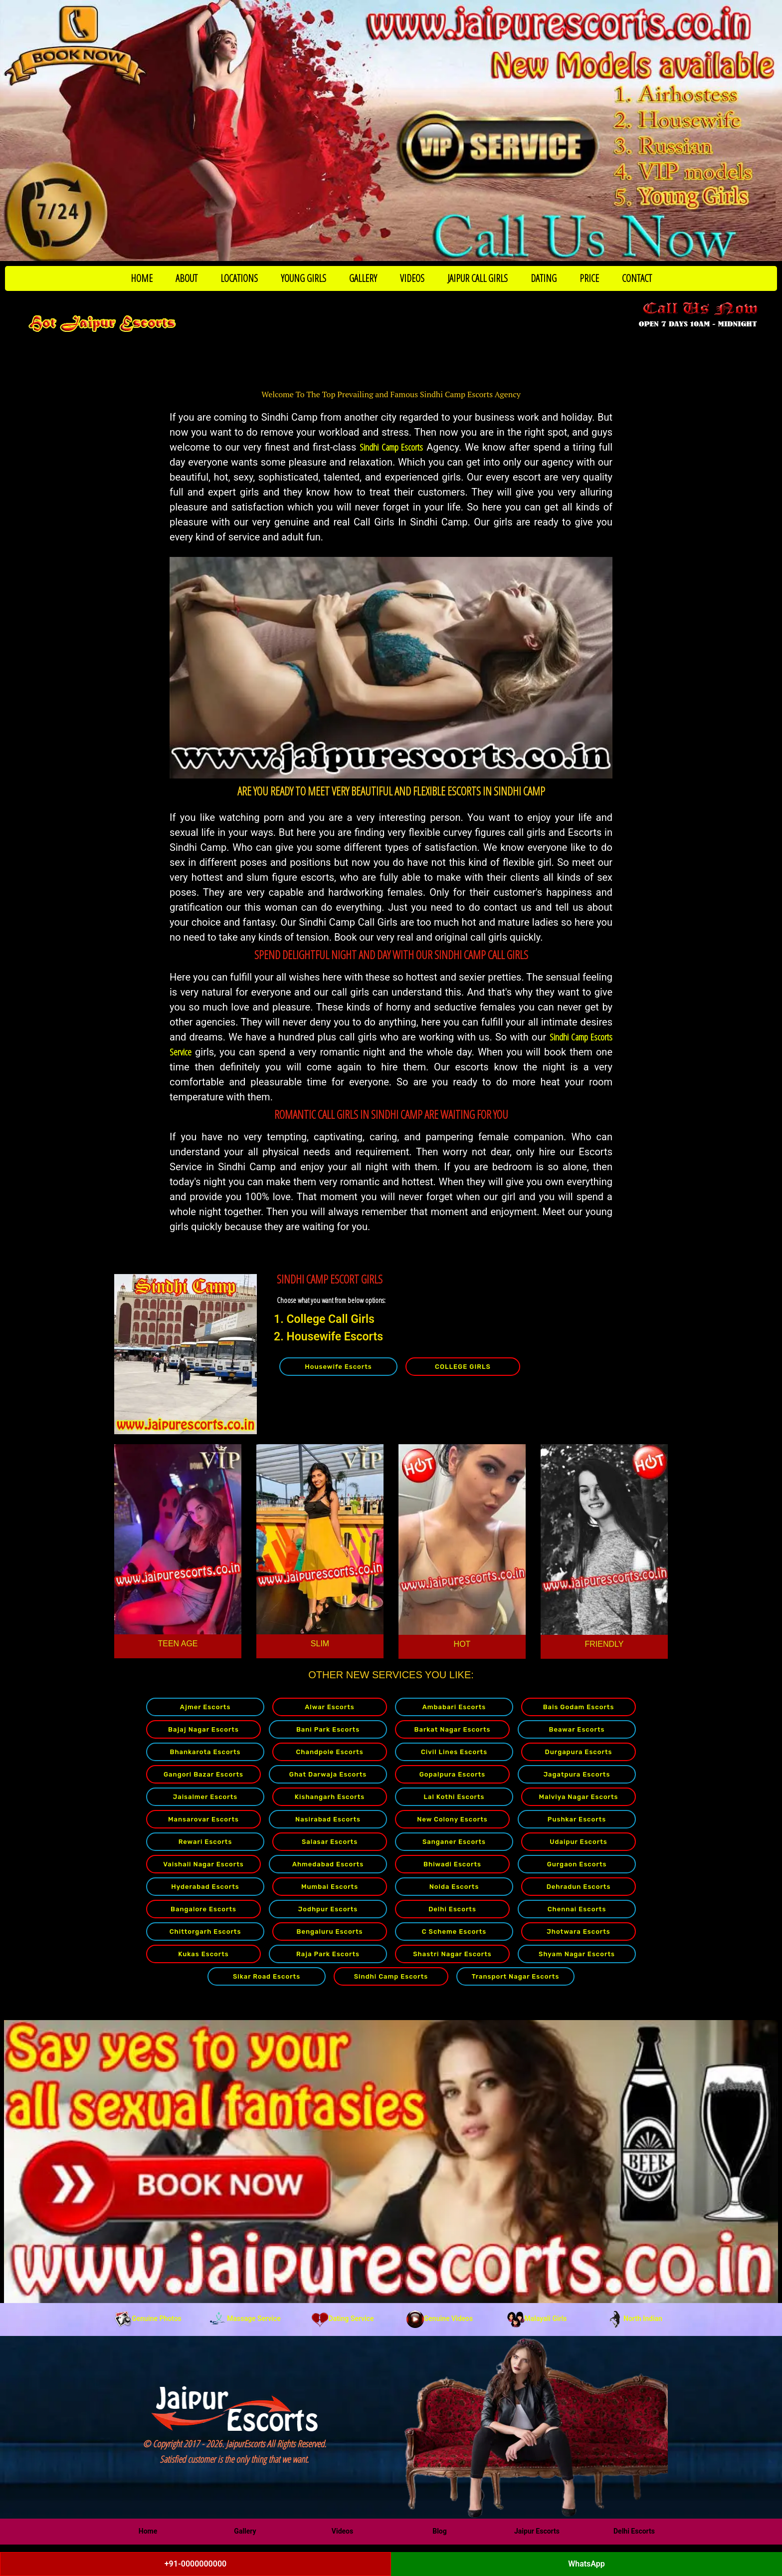 The width and height of the screenshot is (782, 2576). I want to click on Barkat Nagar Escorts, so click(452, 1729).